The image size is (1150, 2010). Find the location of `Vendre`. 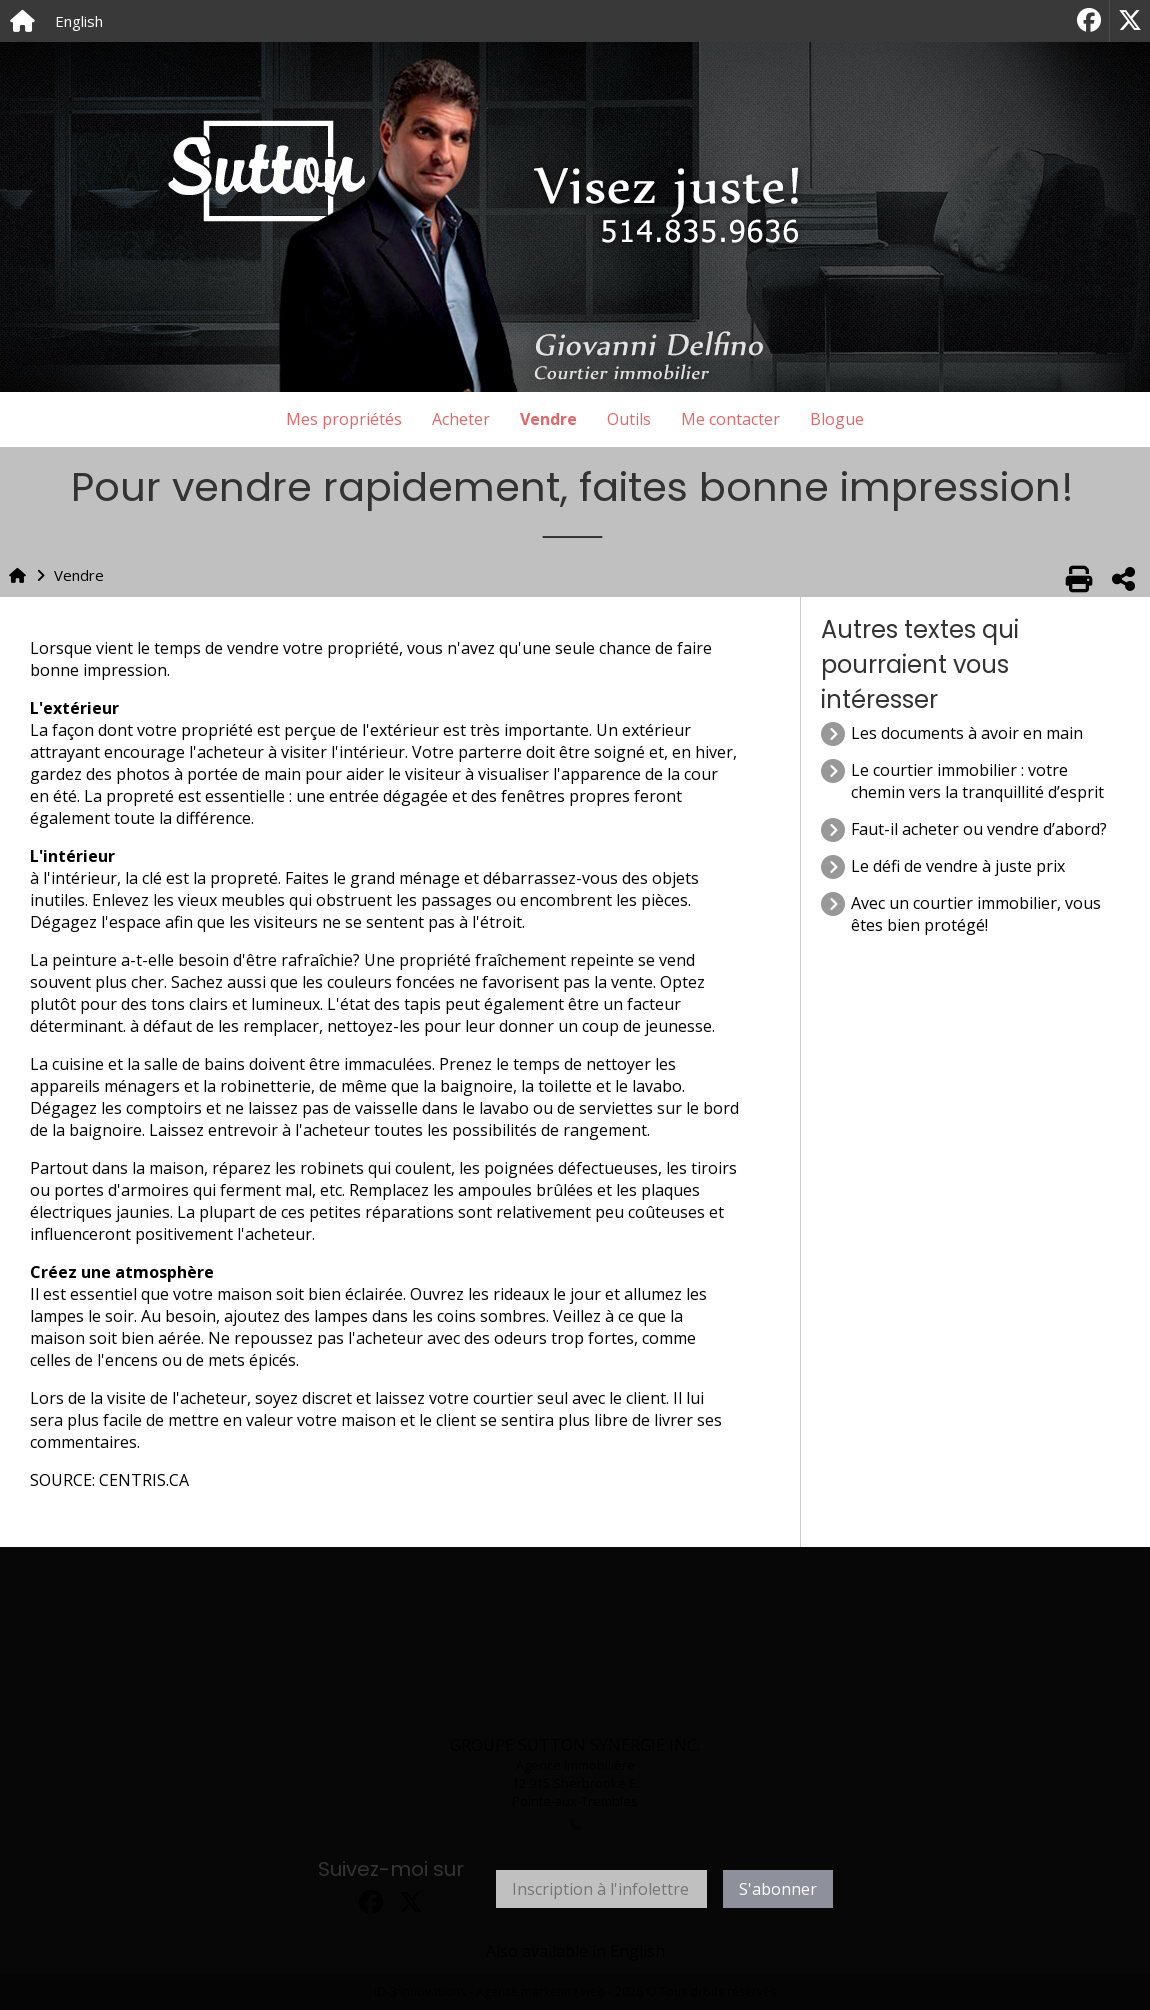

Vendre is located at coordinates (548, 419).